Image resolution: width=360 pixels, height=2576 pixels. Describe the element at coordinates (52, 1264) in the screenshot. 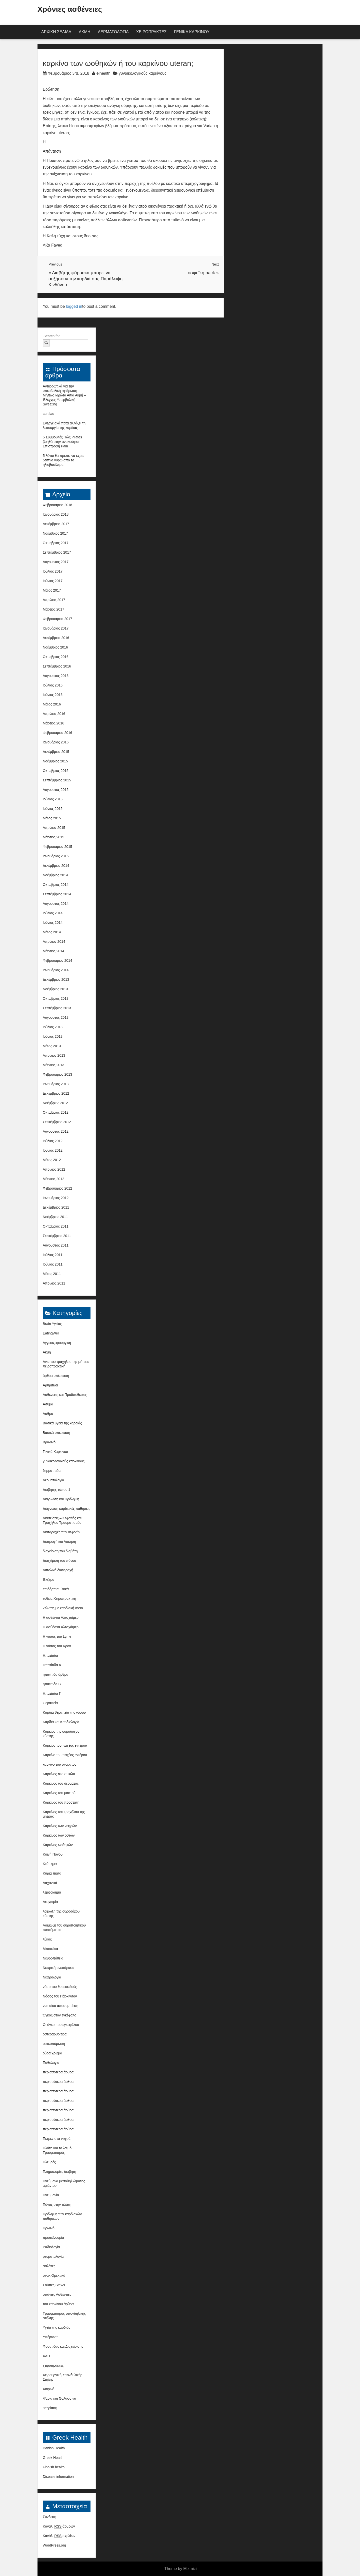

I see `Ιούνιος 2011` at that location.